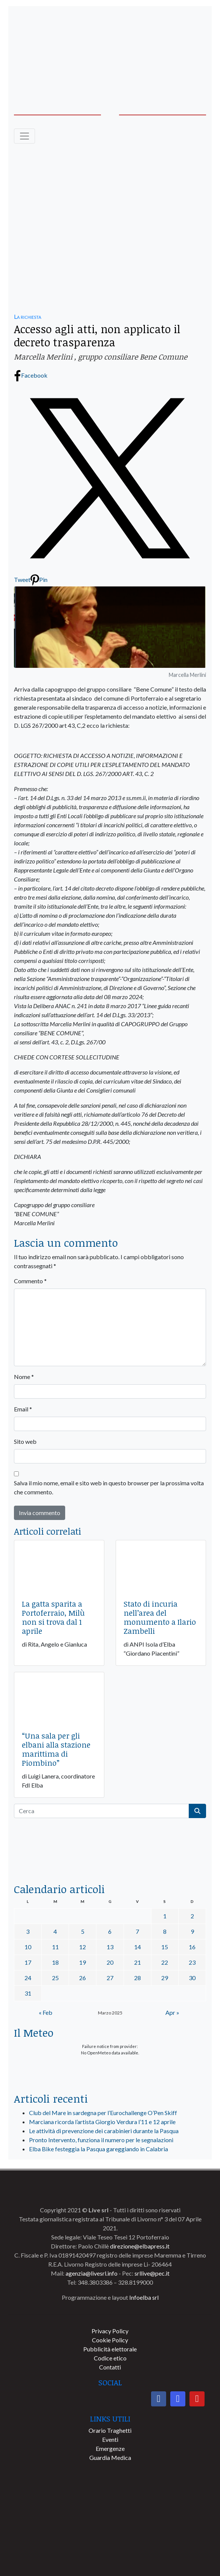 The height and width of the screenshot is (2576, 220). What do you see at coordinates (110, 1977) in the screenshot?
I see `27 [Articoli pubblicati in 27 March 2025]` at bounding box center [110, 1977].